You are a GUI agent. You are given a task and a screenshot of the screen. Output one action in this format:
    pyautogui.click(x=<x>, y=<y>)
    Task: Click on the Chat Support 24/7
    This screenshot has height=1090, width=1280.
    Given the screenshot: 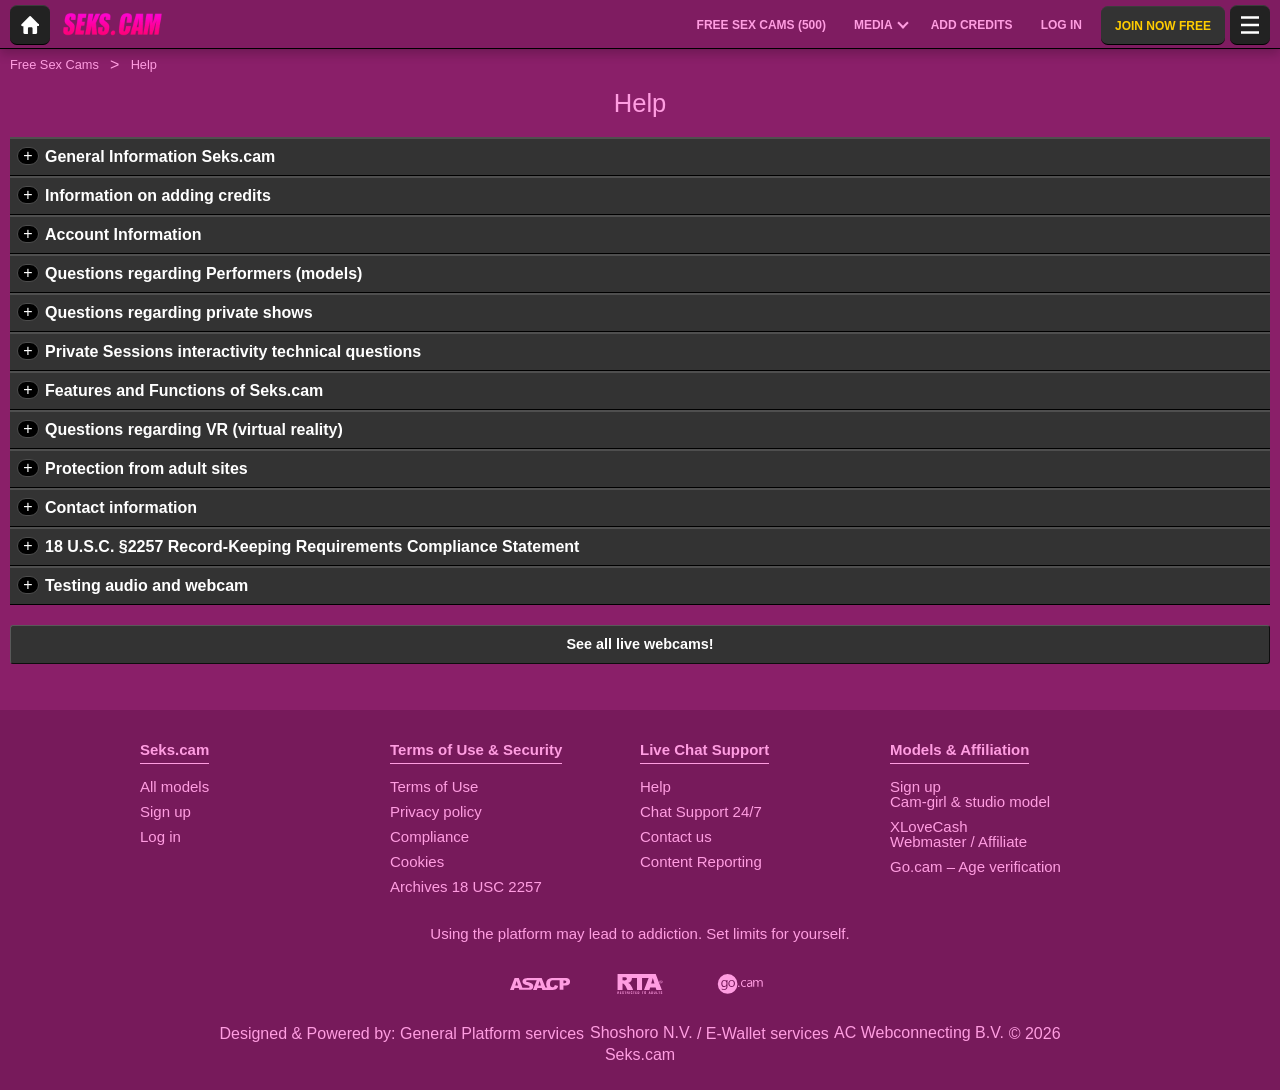 What is the action you would take?
    pyautogui.click(x=701, y=811)
    